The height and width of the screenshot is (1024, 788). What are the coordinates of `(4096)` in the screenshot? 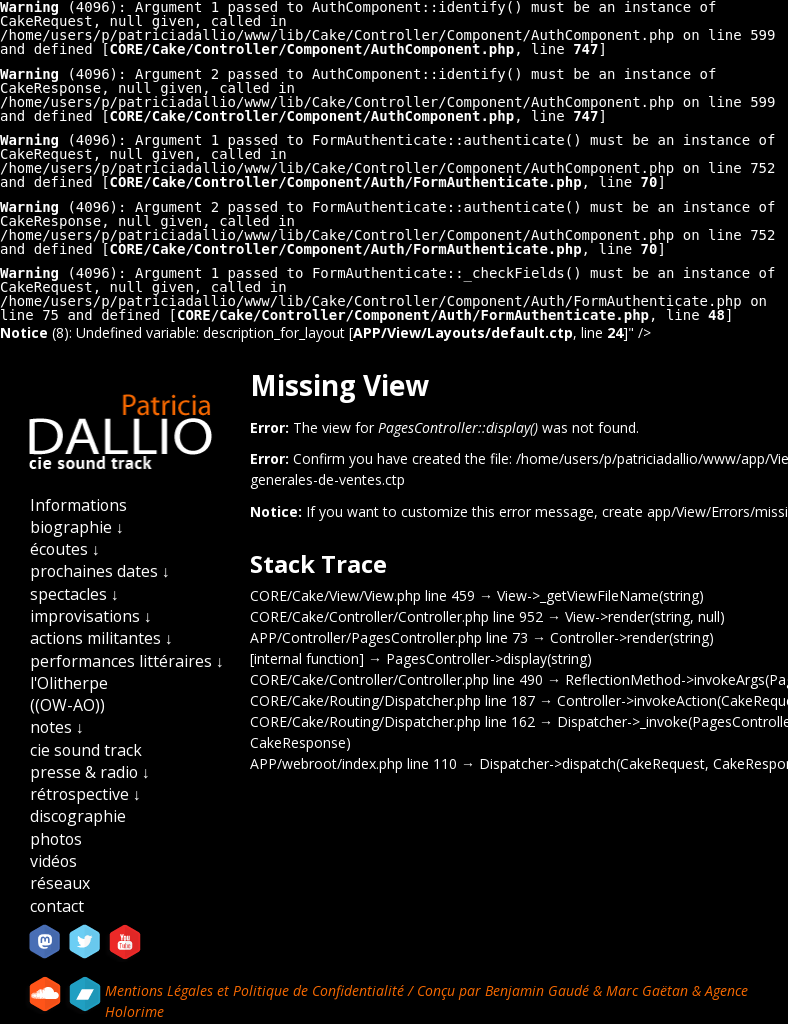 It's located at (59, 74).